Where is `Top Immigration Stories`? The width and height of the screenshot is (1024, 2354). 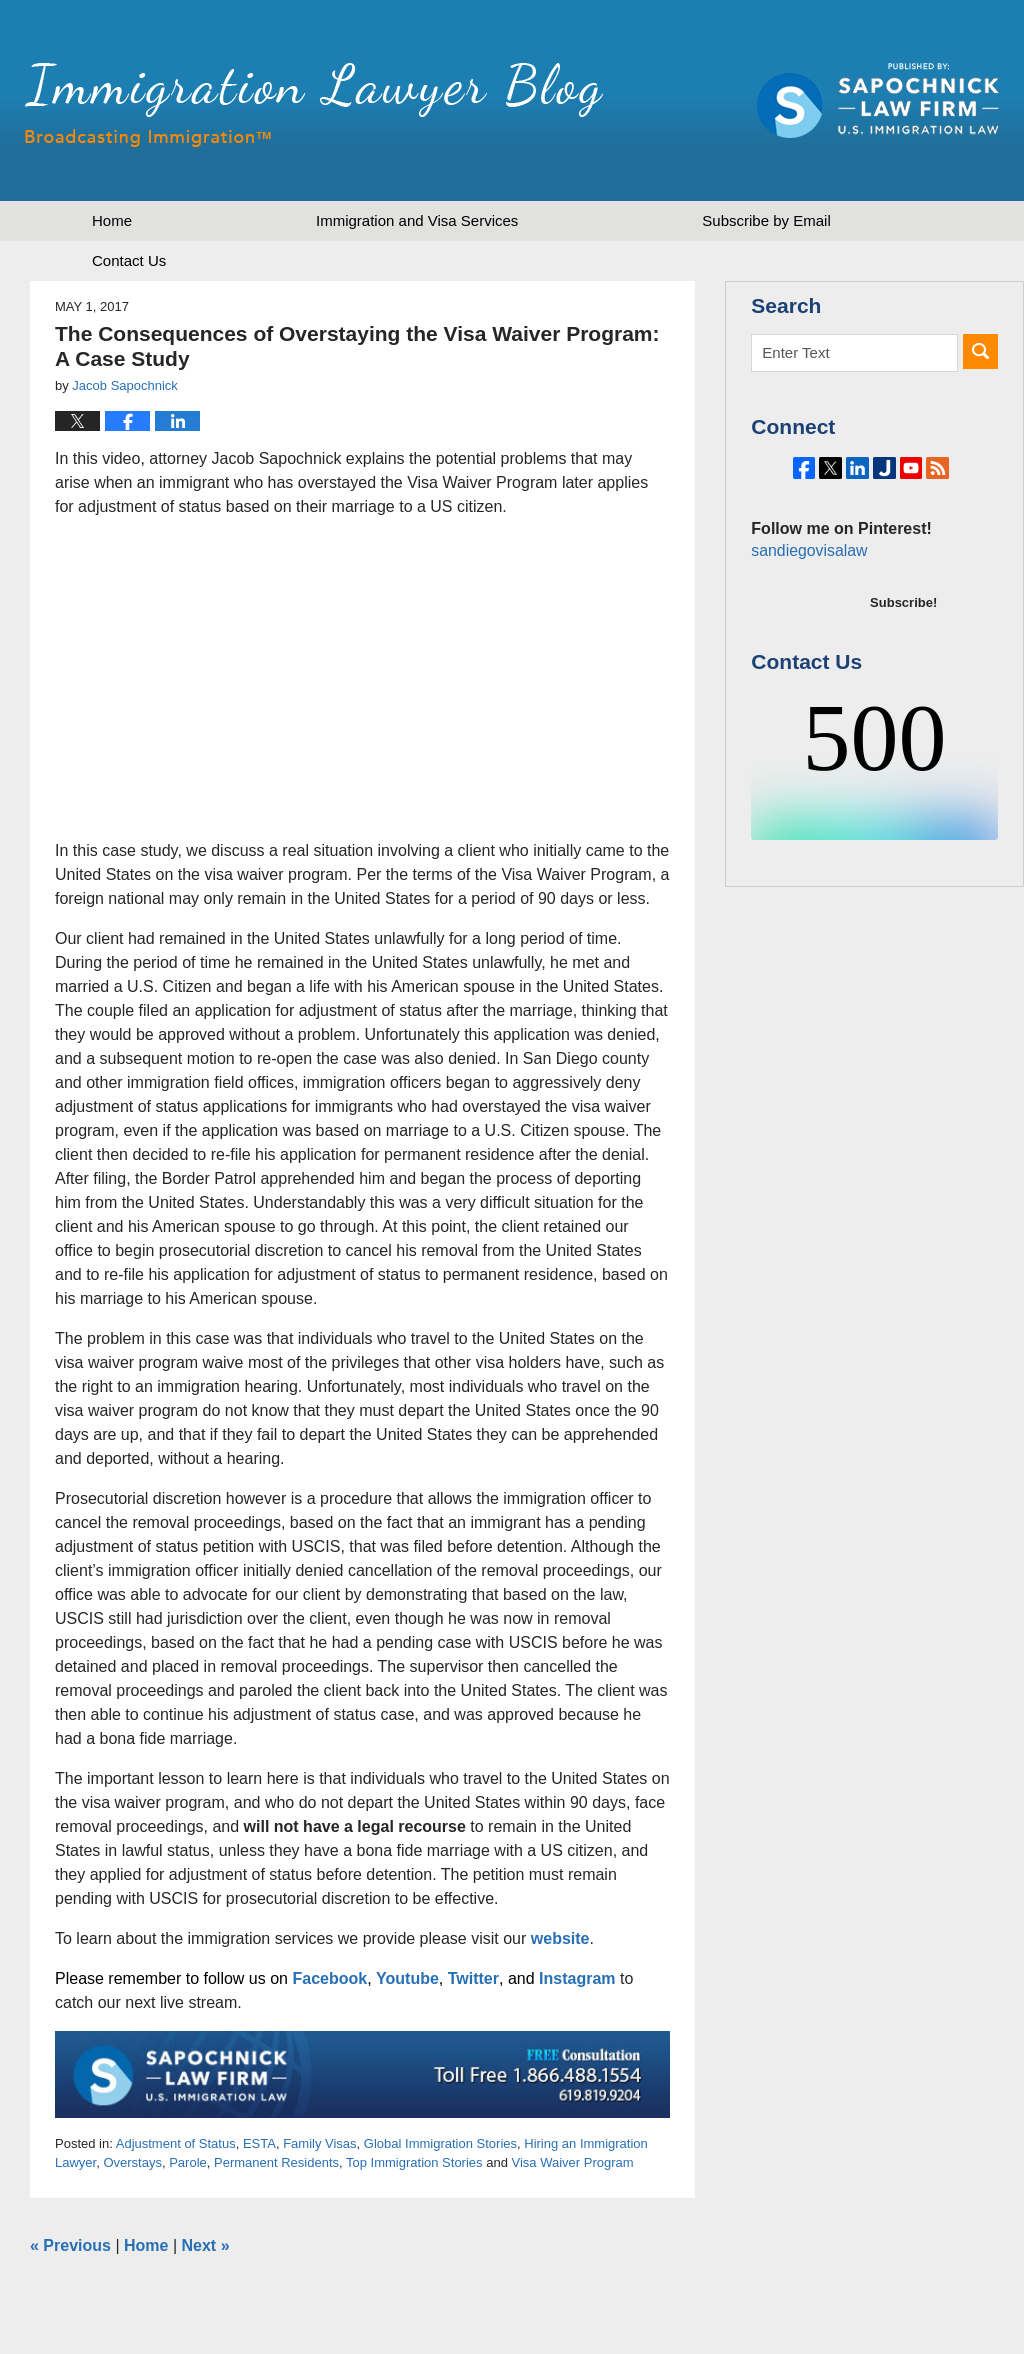 Top Immigration Stories is located at coordinates (414, 2162).